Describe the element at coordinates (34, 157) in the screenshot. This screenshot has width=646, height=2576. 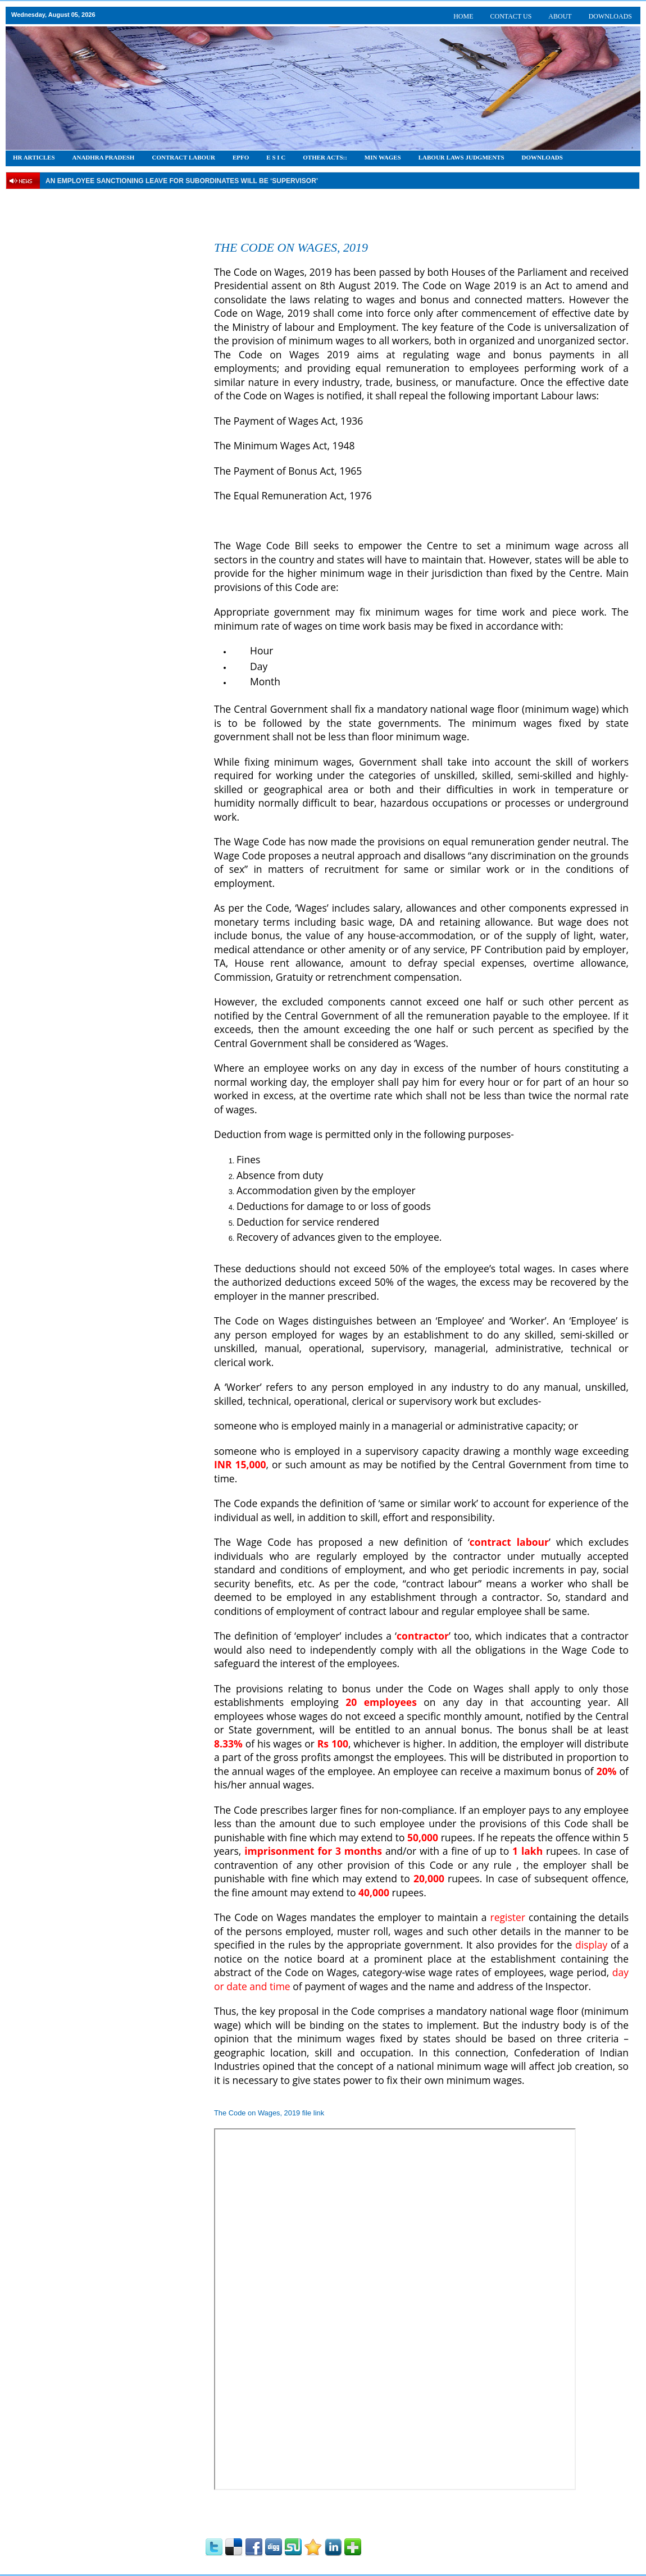
I see `HR Articles` at that location.